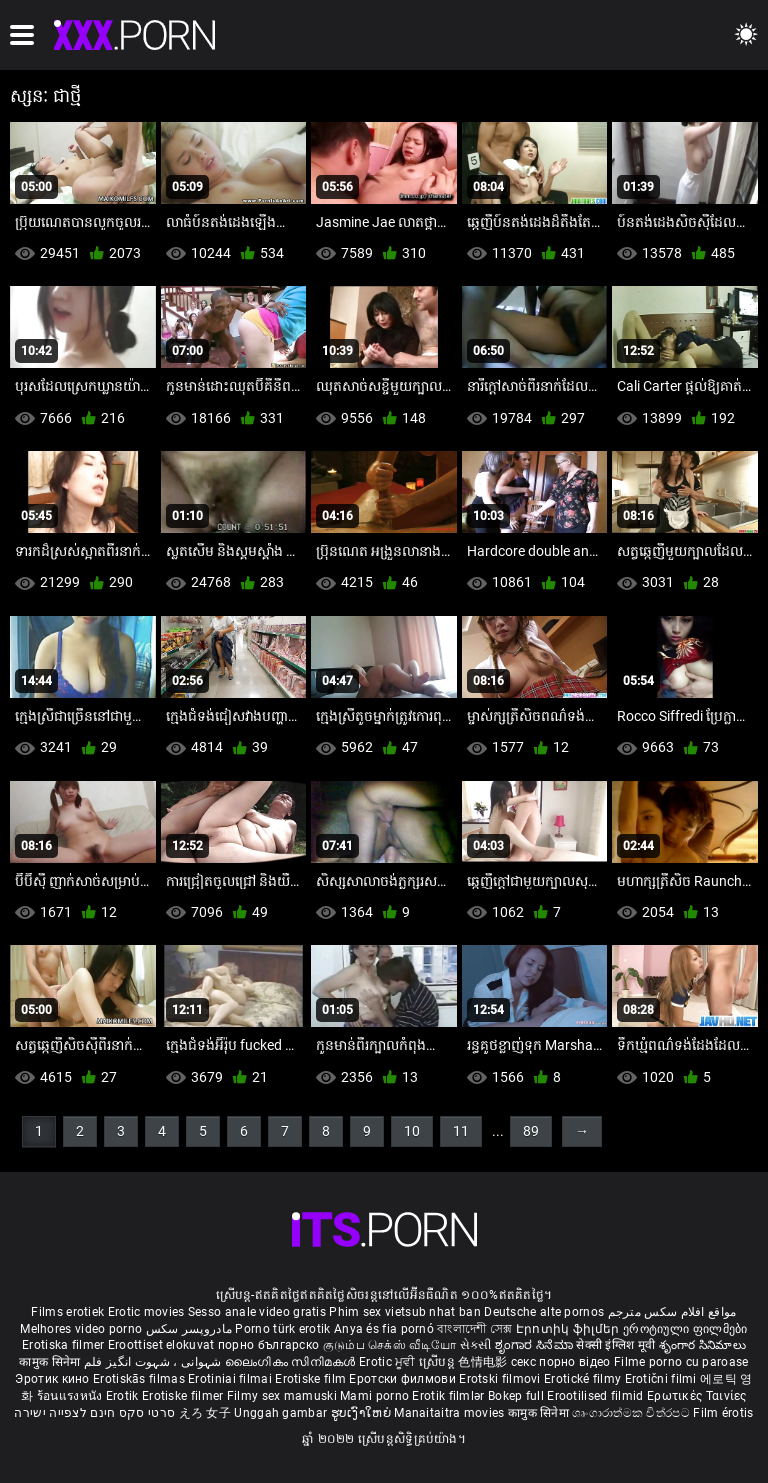 The width and height of the screenshot is (768, 1483). I want to click on Deutsche alte pornos, so click(544, 1312).